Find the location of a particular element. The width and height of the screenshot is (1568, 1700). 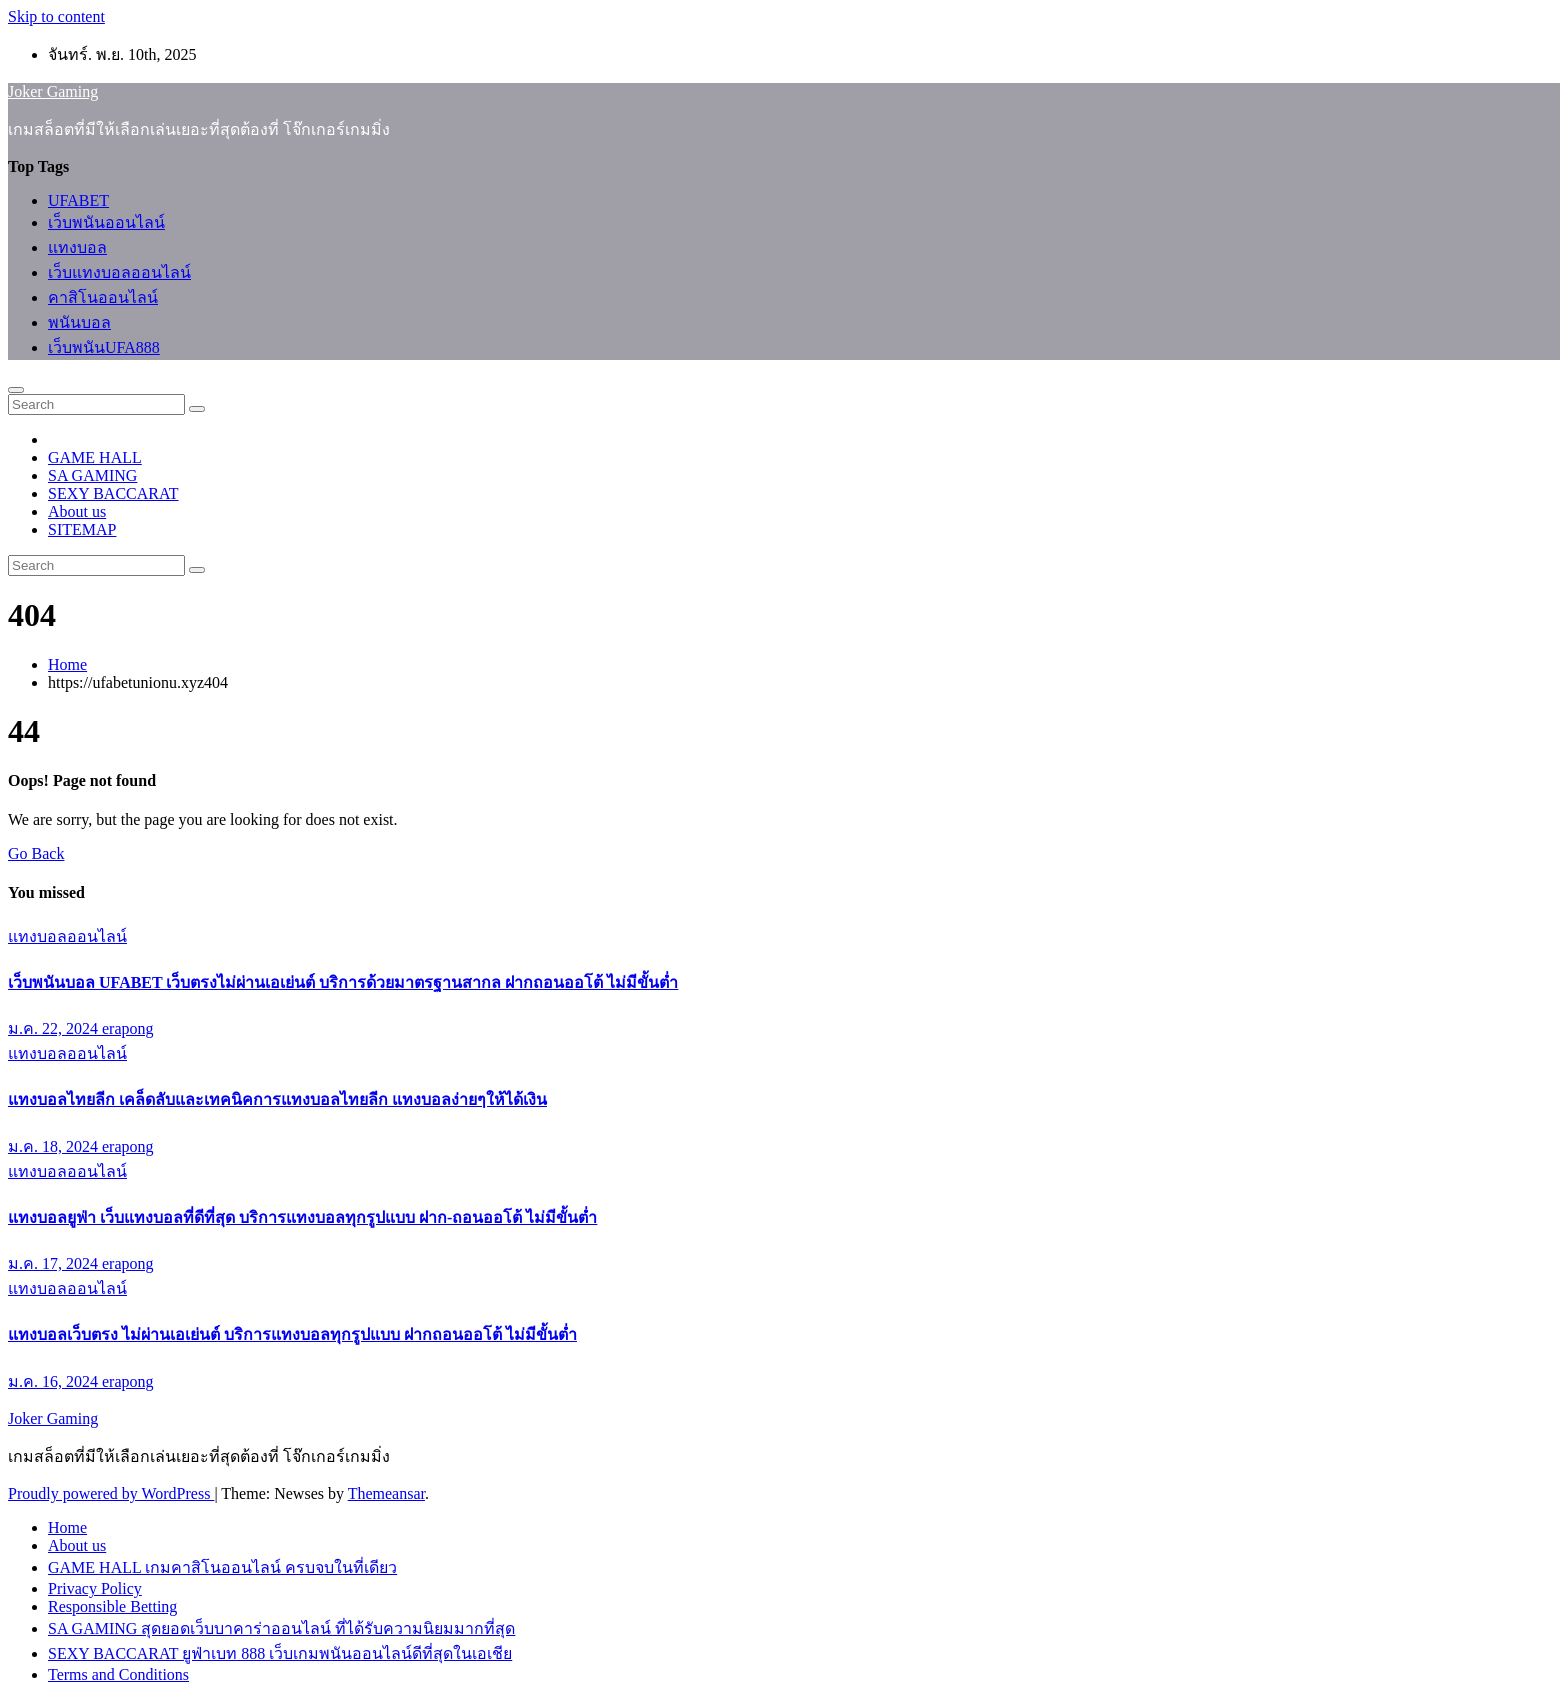

แทงบอลไทยลีก เคล็ดลับและเทคนิคการแทงบอลไทยลีก แทงบอลง่ายๆให้ได้เงิน is located at coordinates (277, 1099).